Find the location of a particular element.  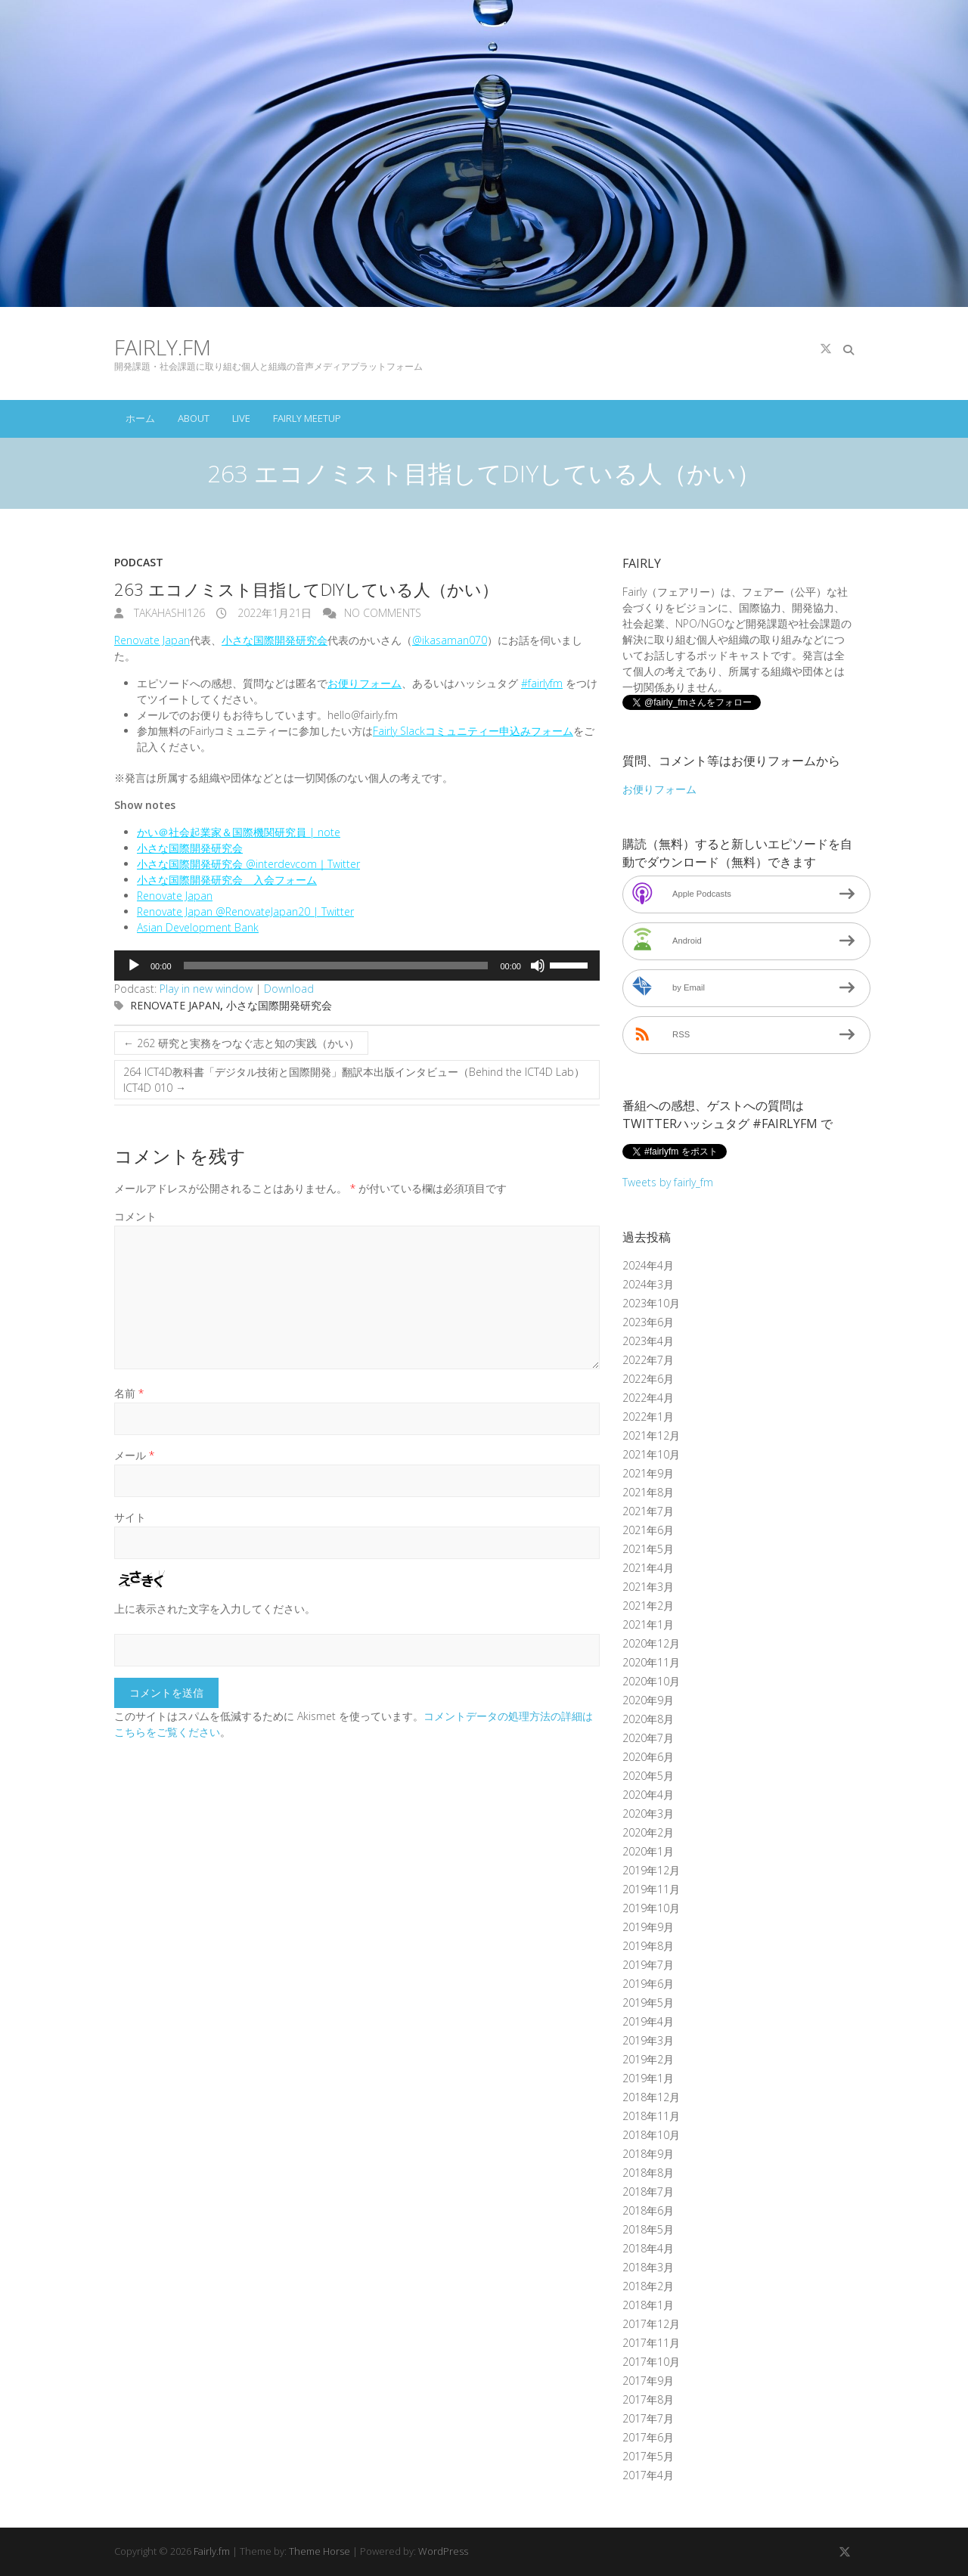

2022年1月 is located at coordinates (648, 1416).